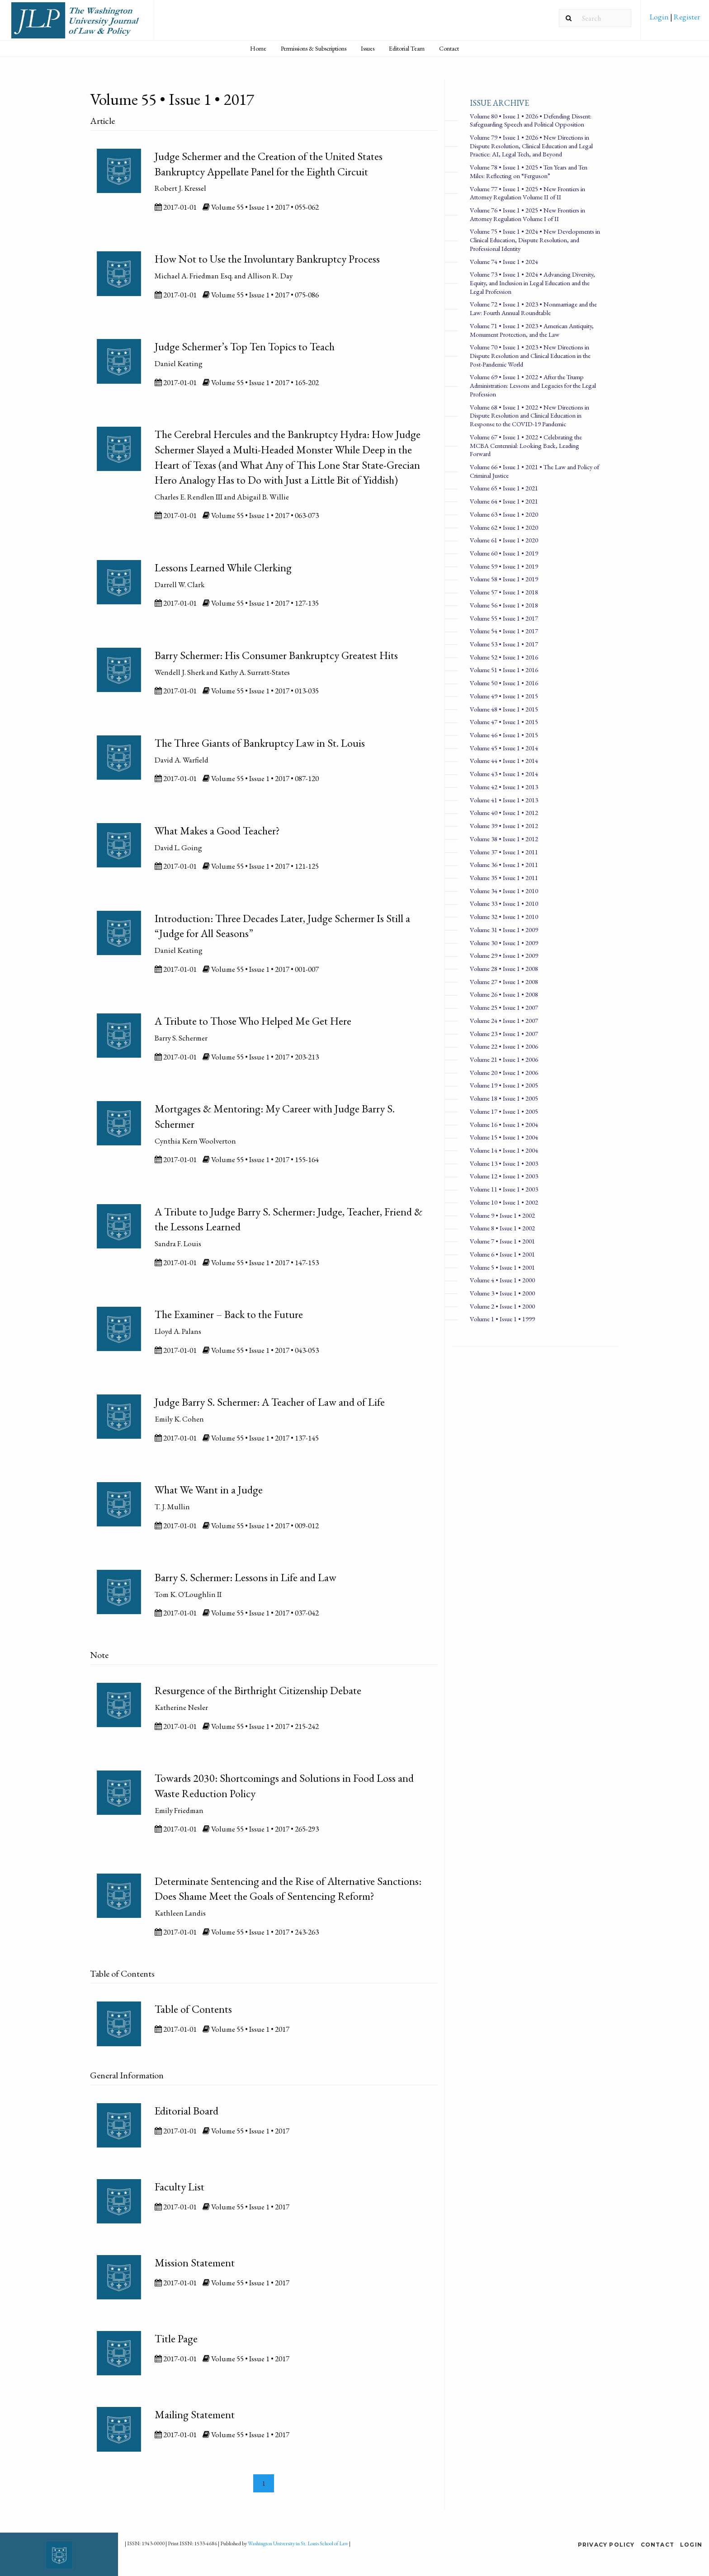 This screenshot has height=2576, width=709. Describe the element at coordinates (504, 864) in the screenshot. I see `Volume 36 • Issue 1 • 2011` at that location.